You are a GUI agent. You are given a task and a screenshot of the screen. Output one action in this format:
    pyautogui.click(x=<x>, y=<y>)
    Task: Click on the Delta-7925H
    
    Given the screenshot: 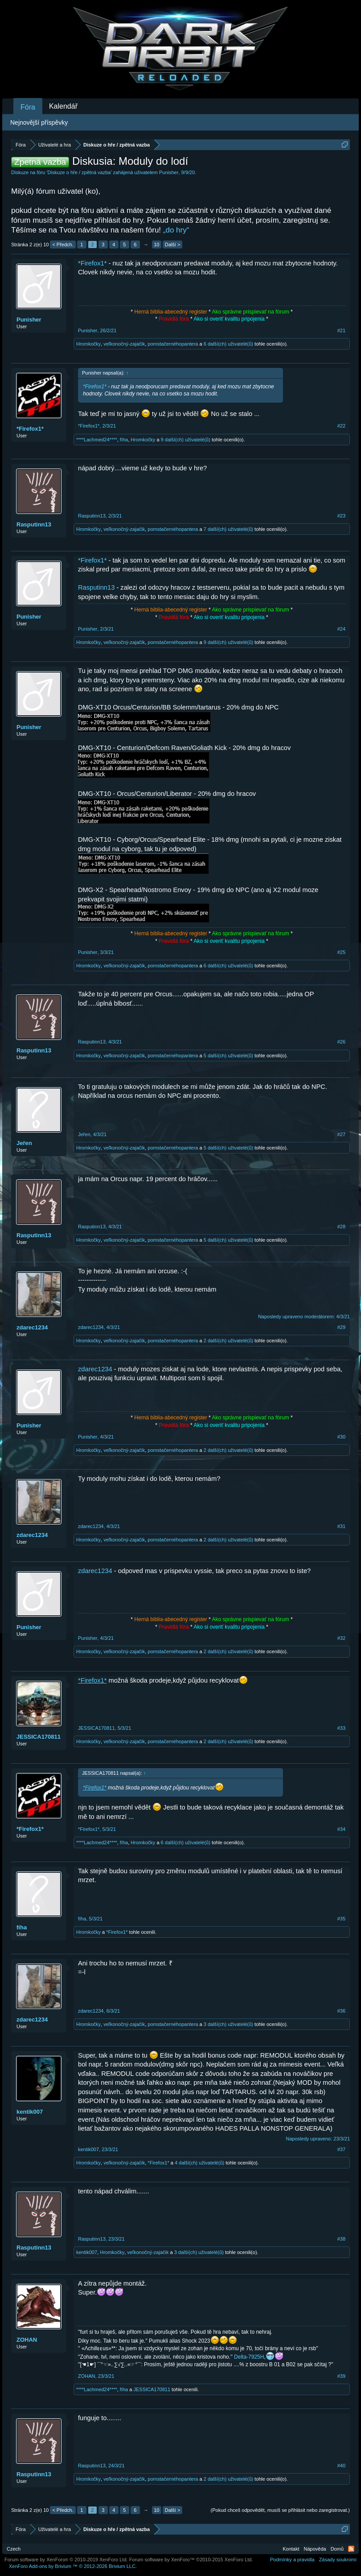 What is the action you would take?
    pyautogui.click(x=249, y=2357)
    